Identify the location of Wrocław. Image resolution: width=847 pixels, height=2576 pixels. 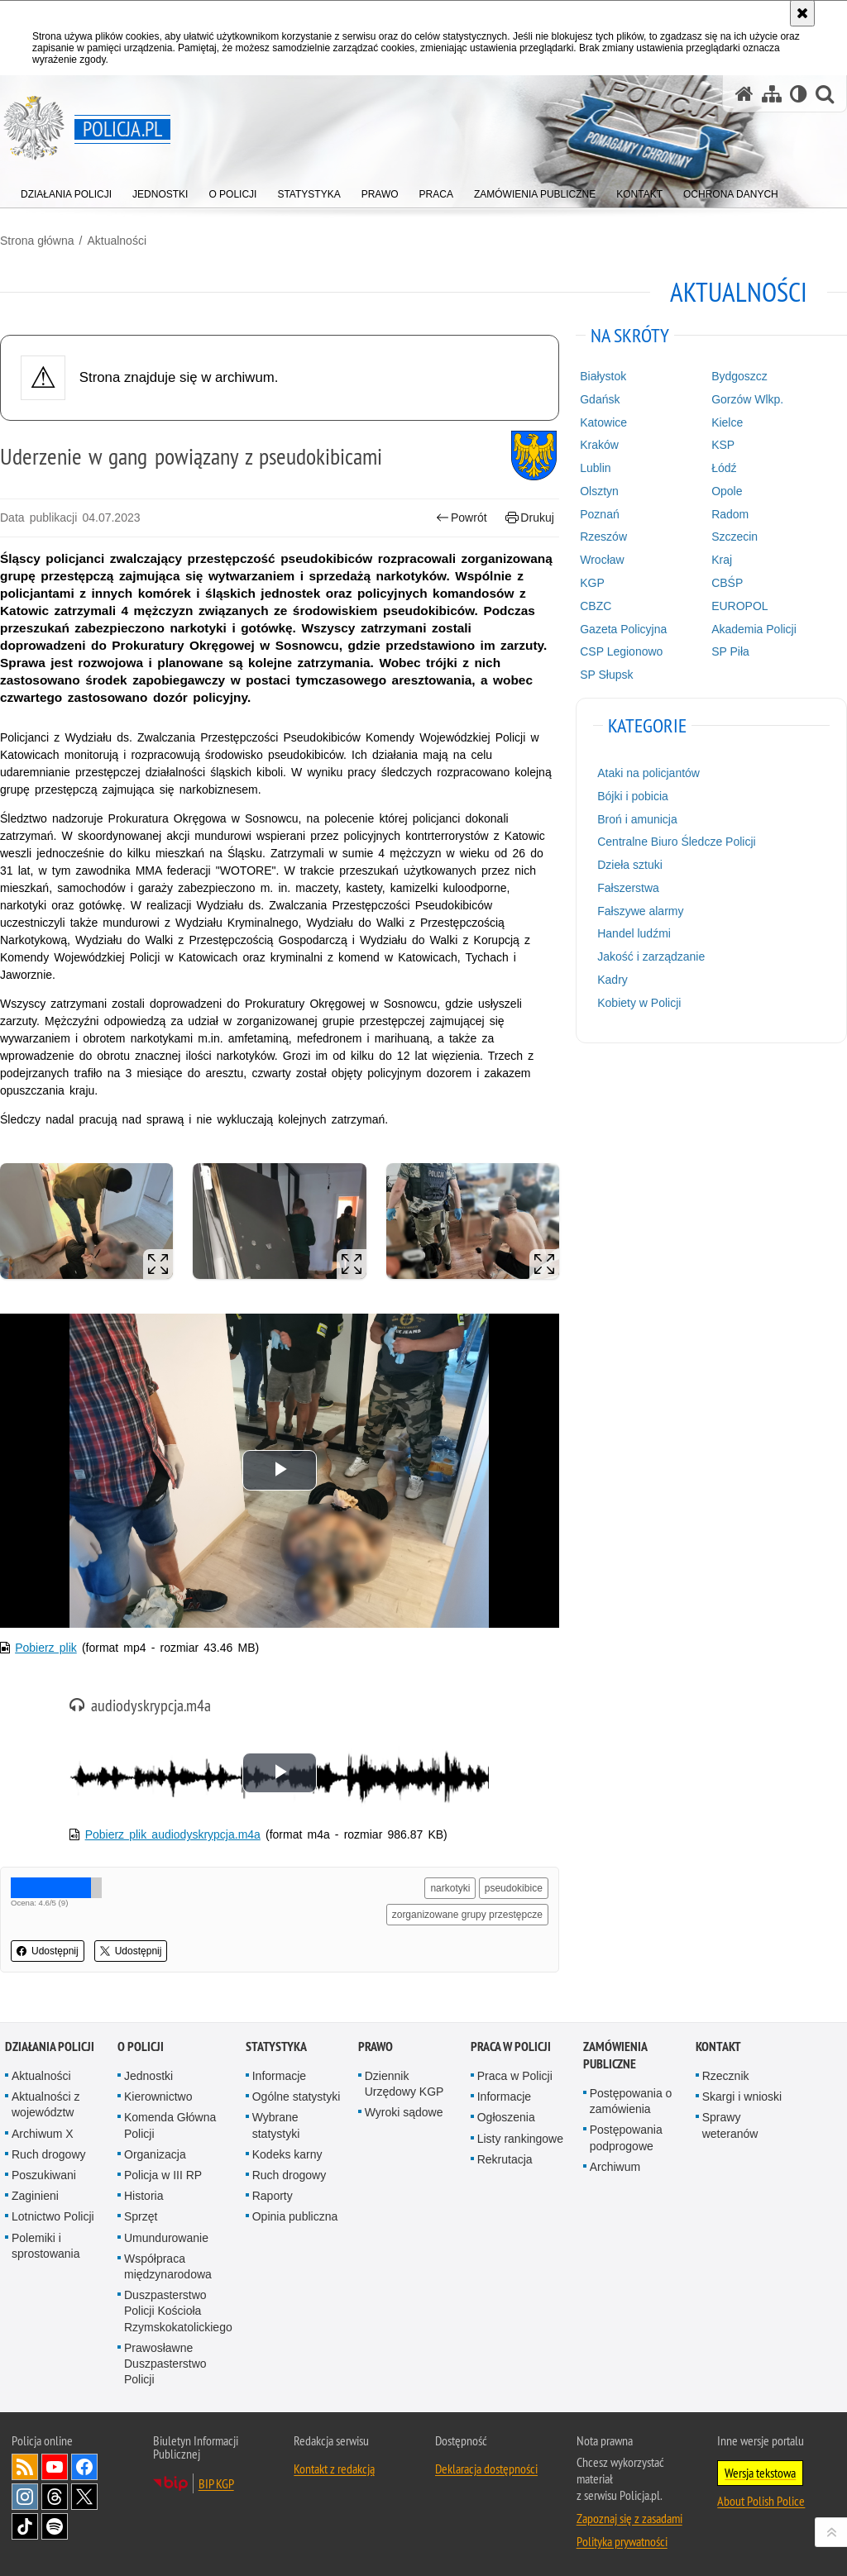
(602, 559).